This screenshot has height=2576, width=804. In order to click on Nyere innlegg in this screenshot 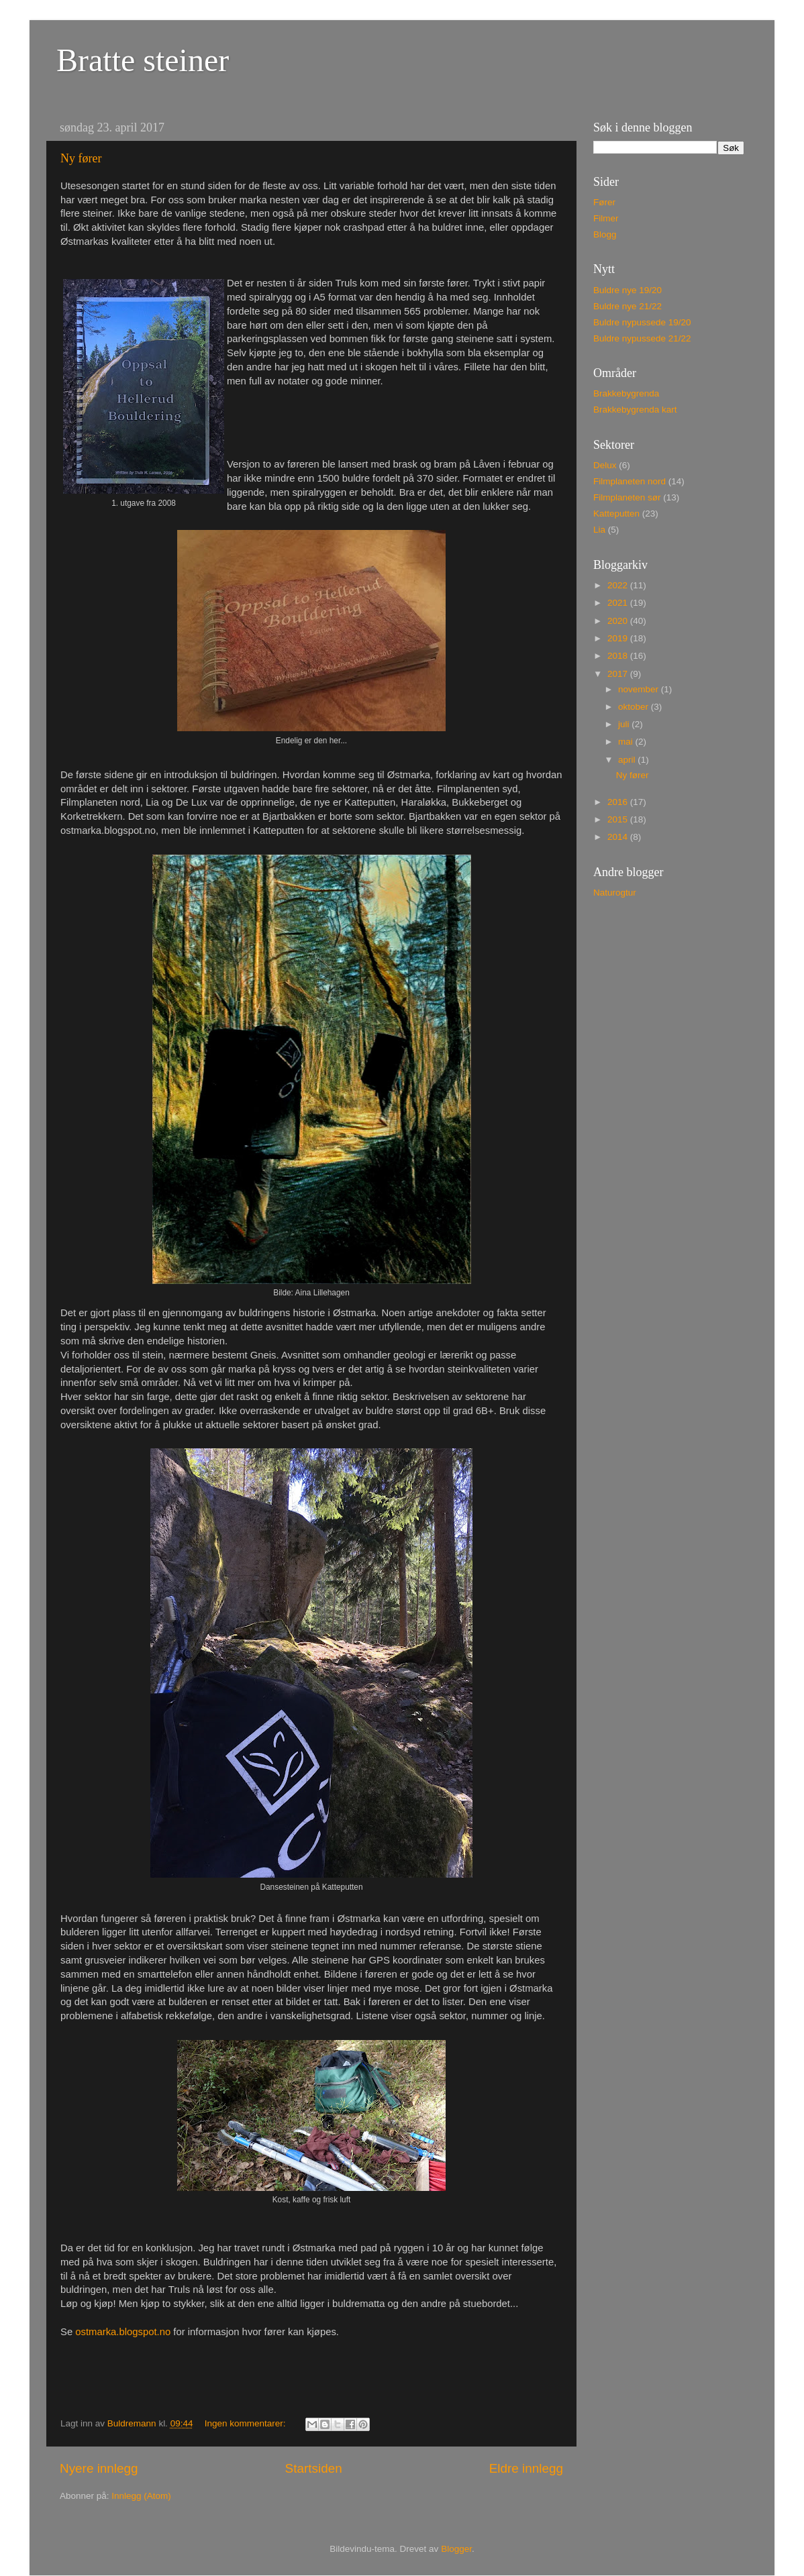, I will do `click(99, 2468)`.